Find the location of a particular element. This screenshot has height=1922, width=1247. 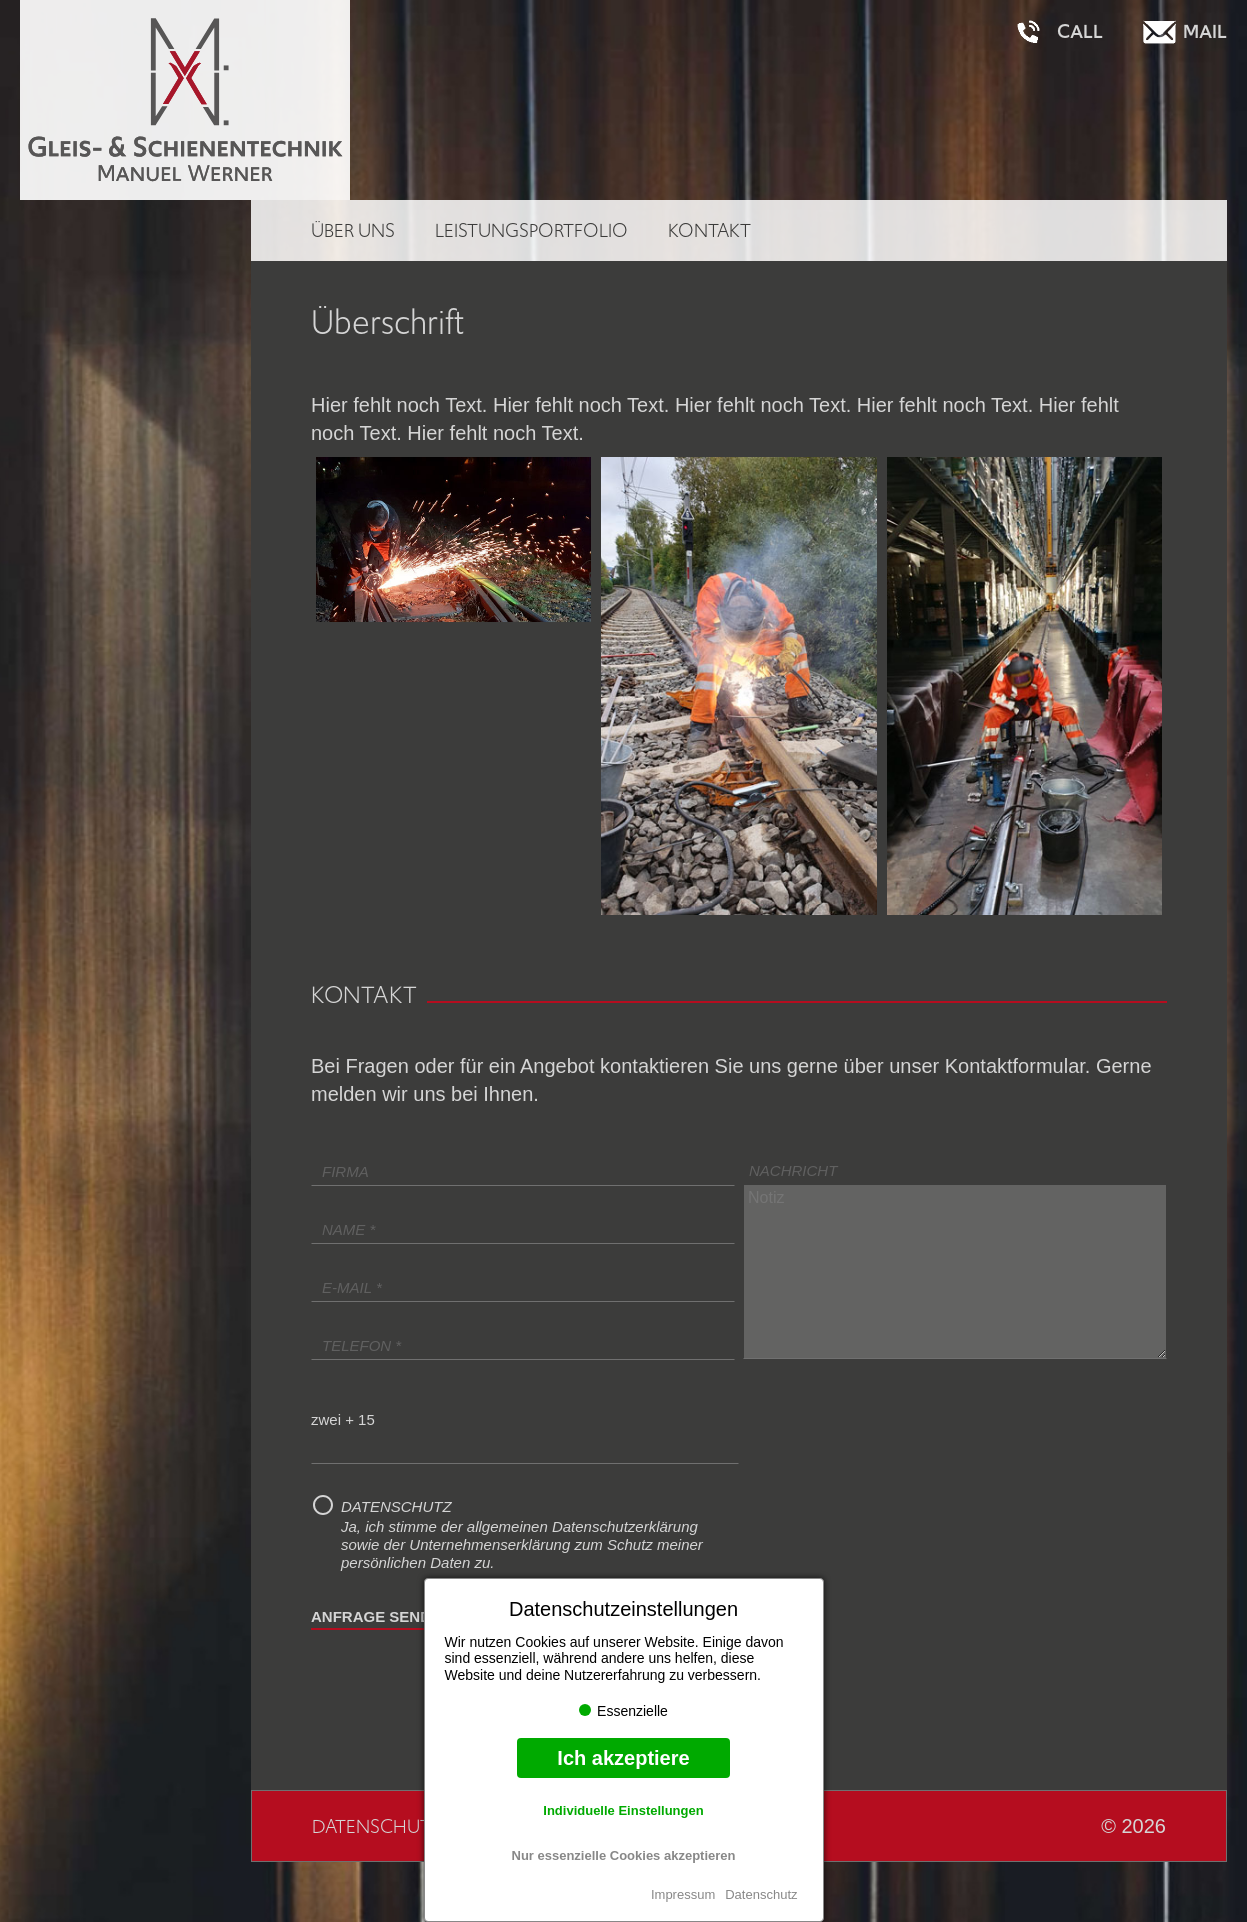

Datenschutz is located at coordinates (761, 1894).